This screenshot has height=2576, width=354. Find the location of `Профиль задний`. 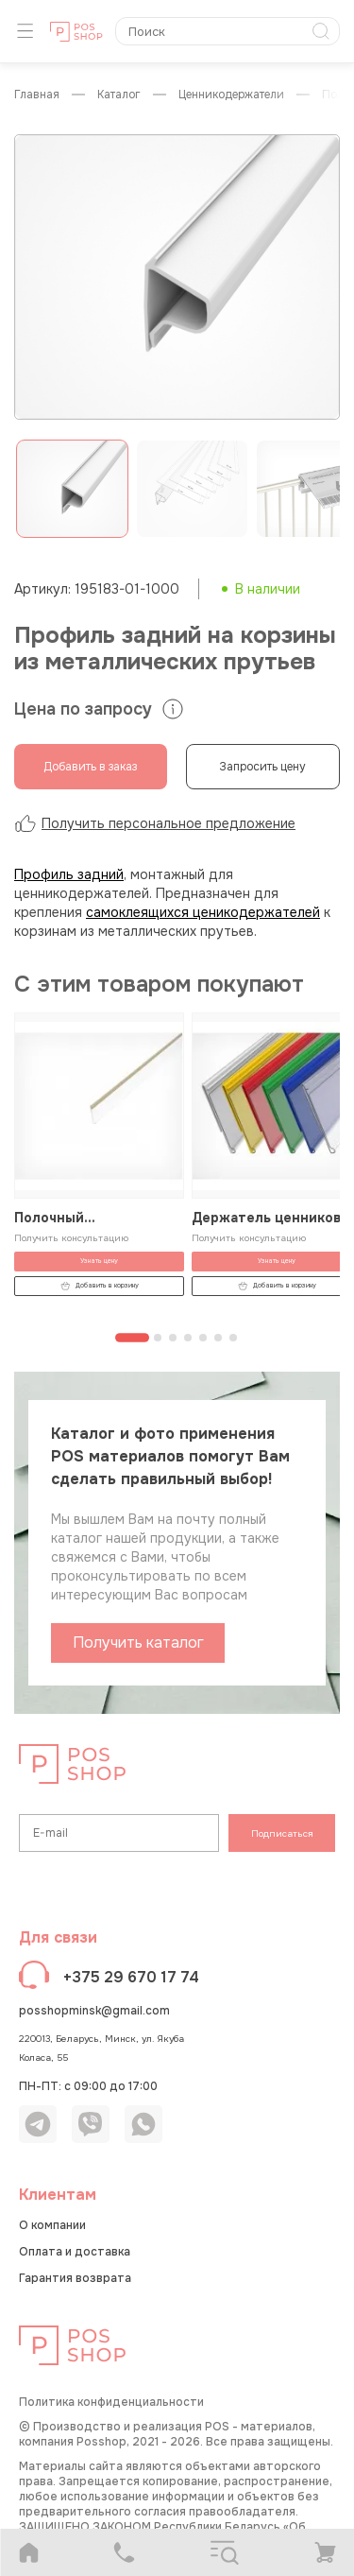

Профиль задний is located at coordinates (69, 874).